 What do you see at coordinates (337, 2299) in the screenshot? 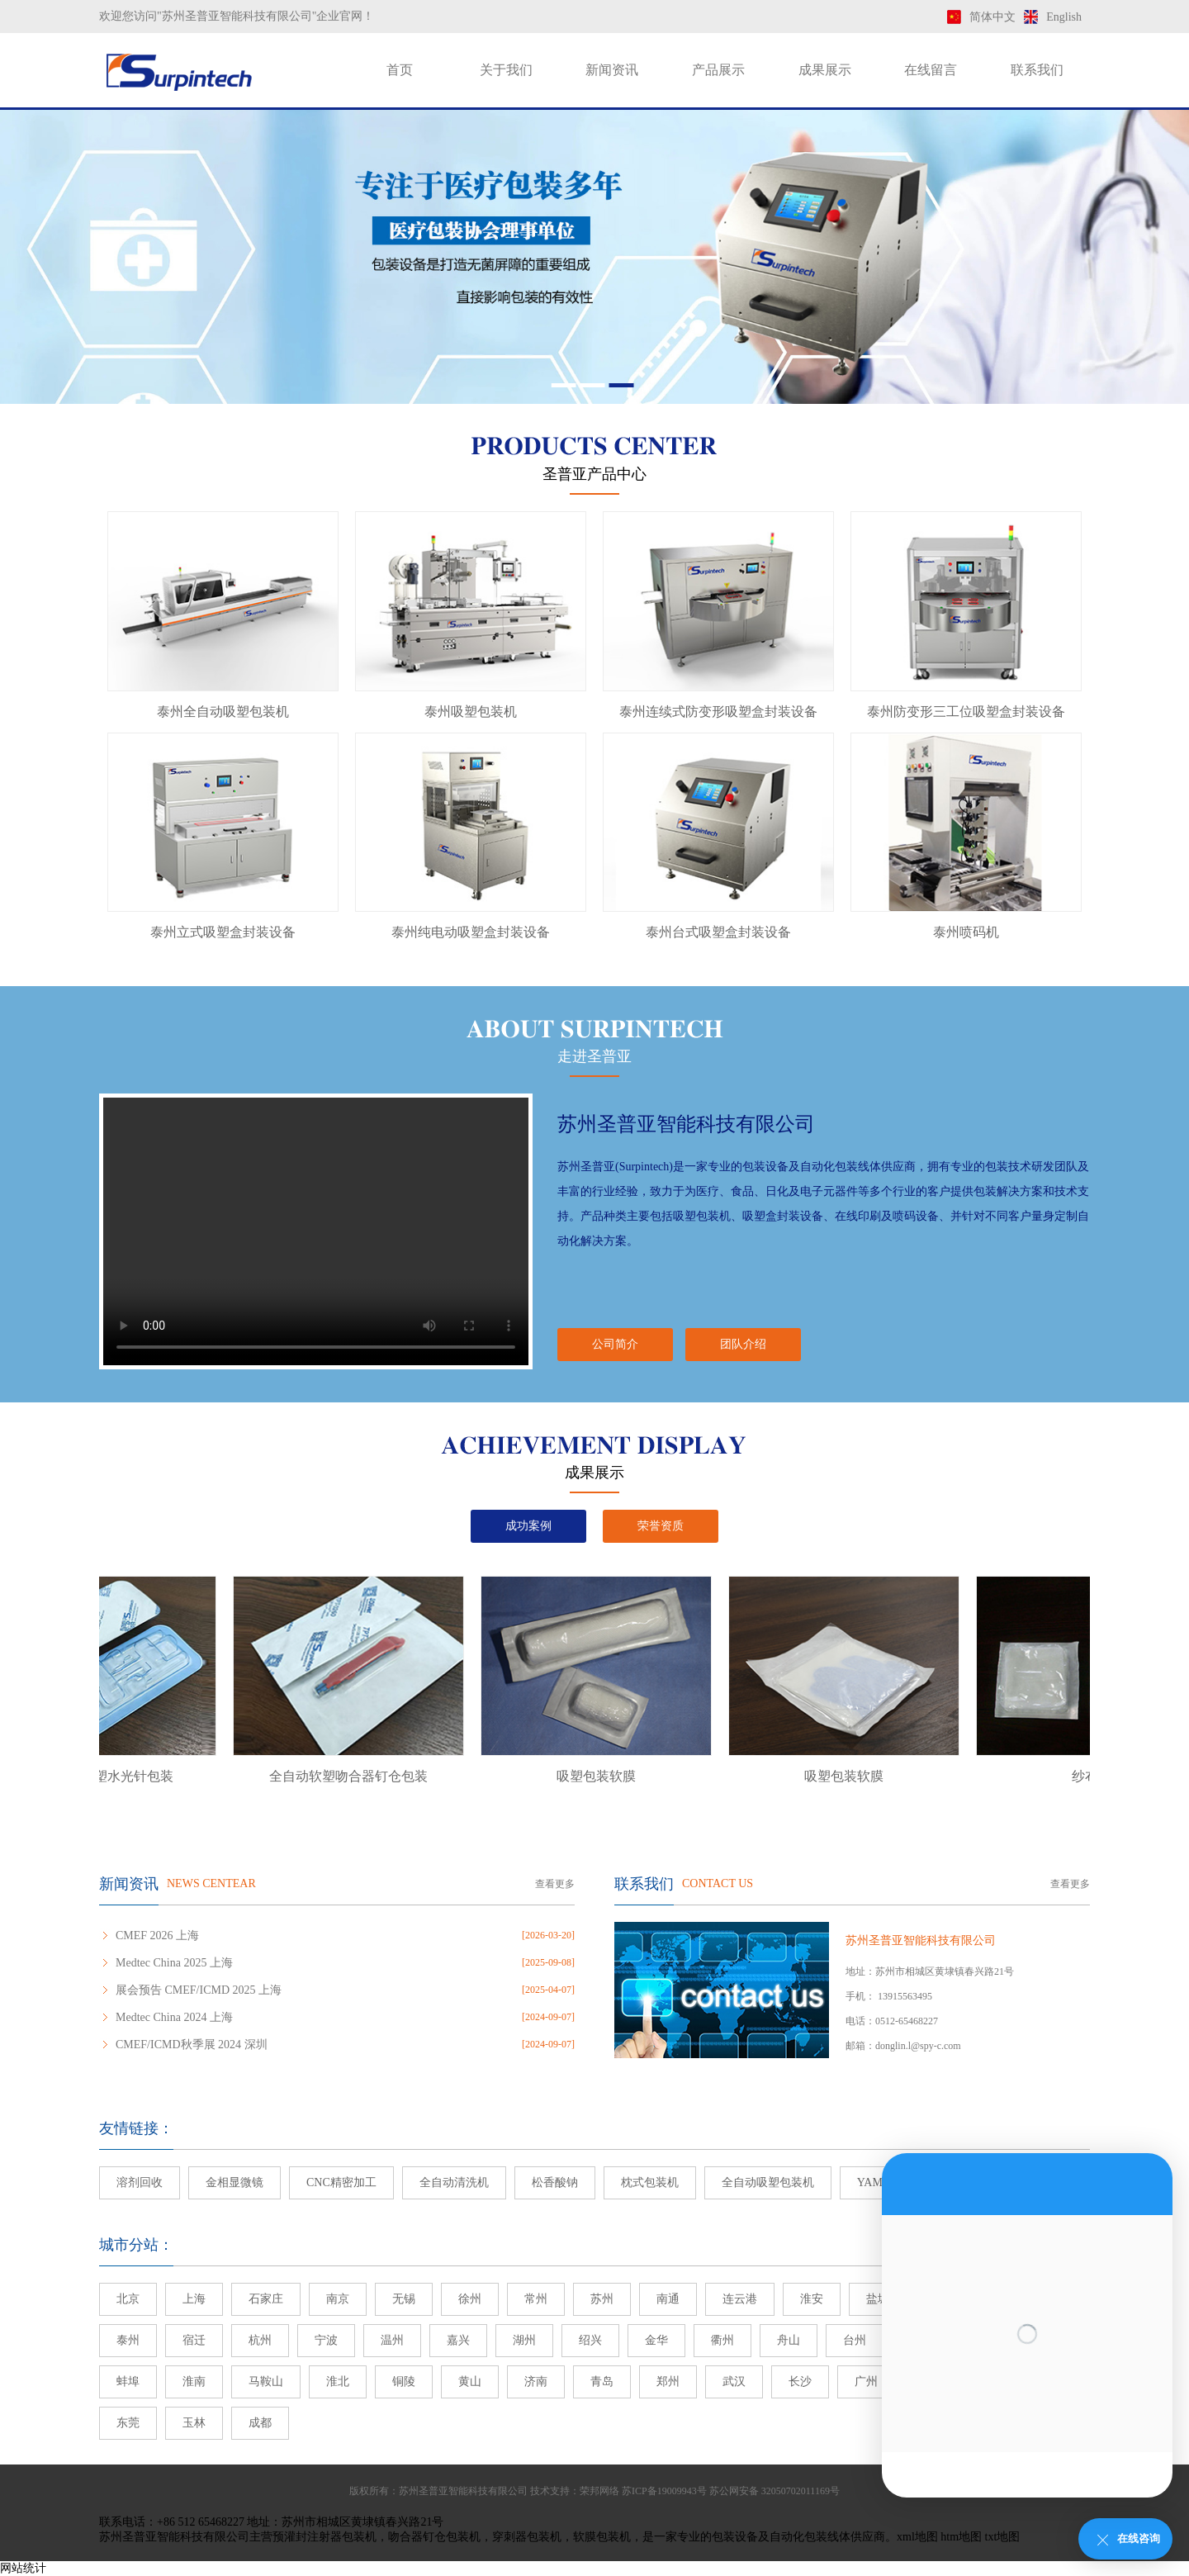
I see `南京` at bounding box center [337, 2299].